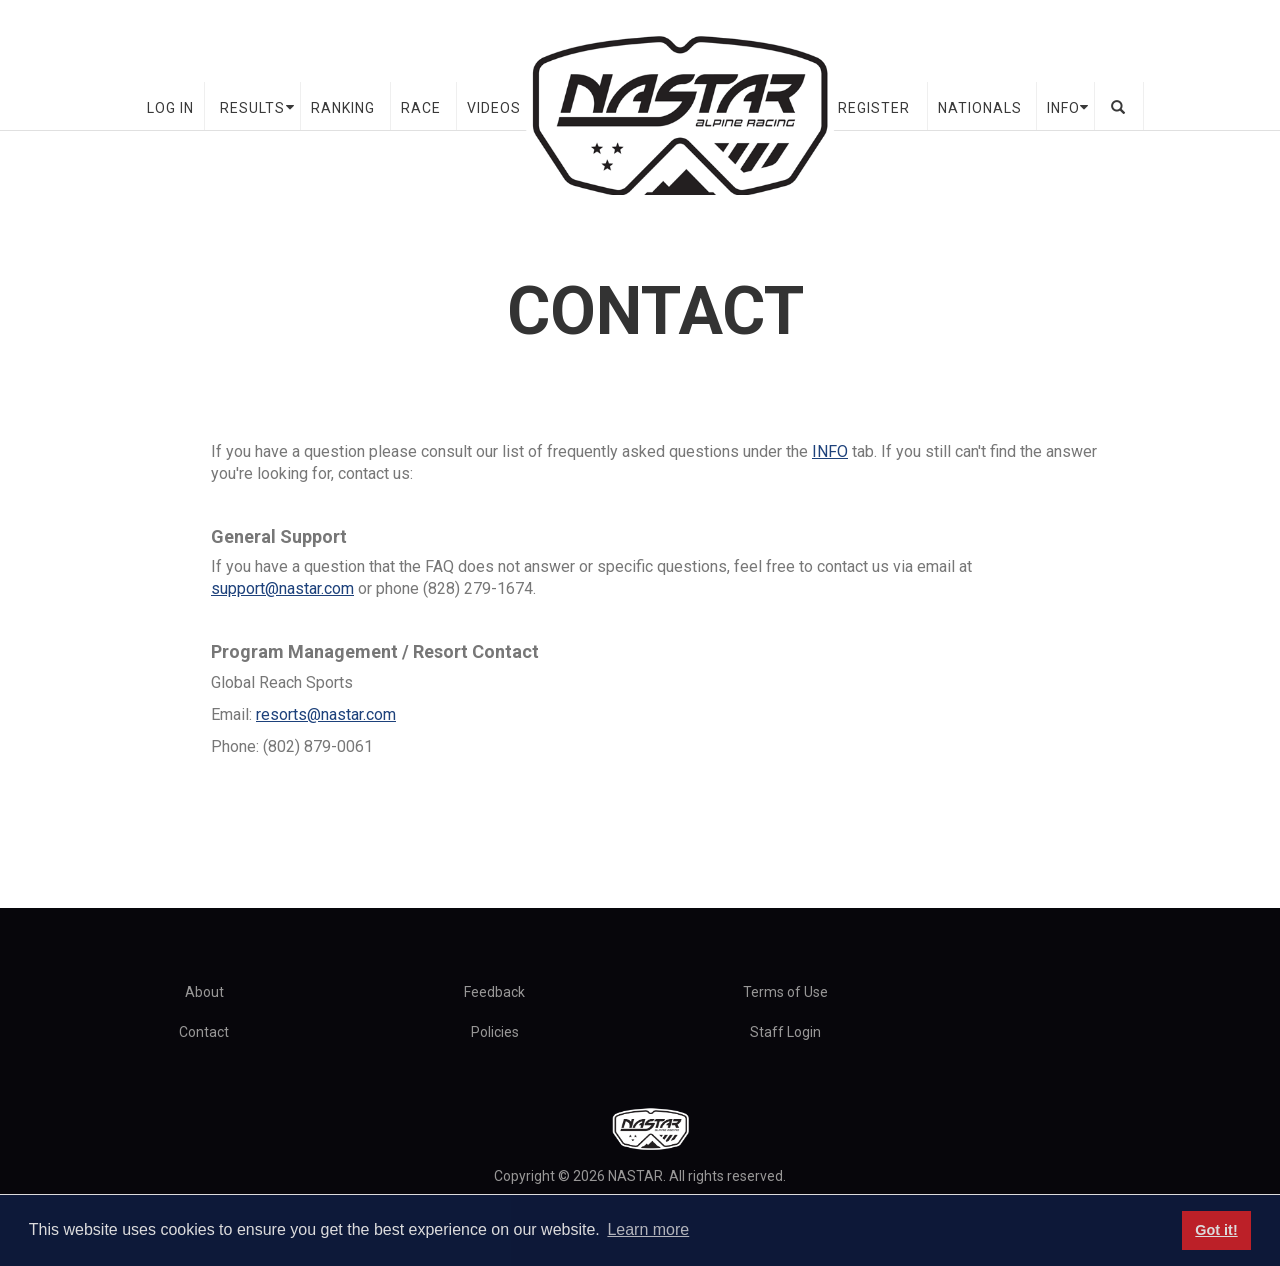 The image size is (1280, 1266). Describe the element at coordinates (282, 588) in the screenshot. I see `support@nastar.com` at that location.